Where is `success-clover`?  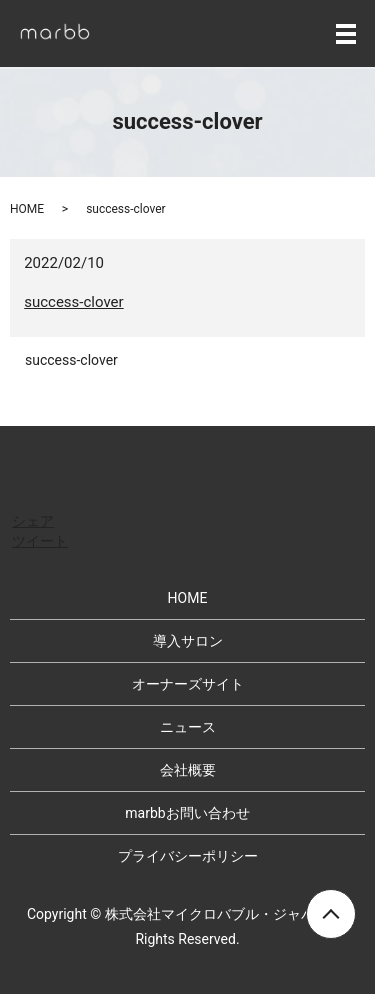 success-clover is located at coordinates (73, 302).